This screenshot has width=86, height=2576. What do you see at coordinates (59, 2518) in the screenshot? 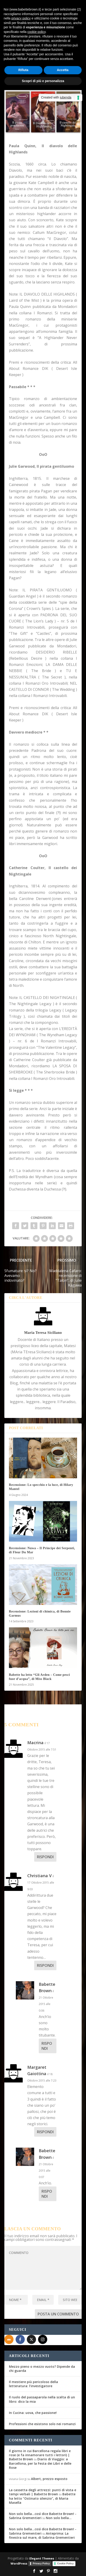
I see `Non solo bella…` at bounding box center [59, 2518].